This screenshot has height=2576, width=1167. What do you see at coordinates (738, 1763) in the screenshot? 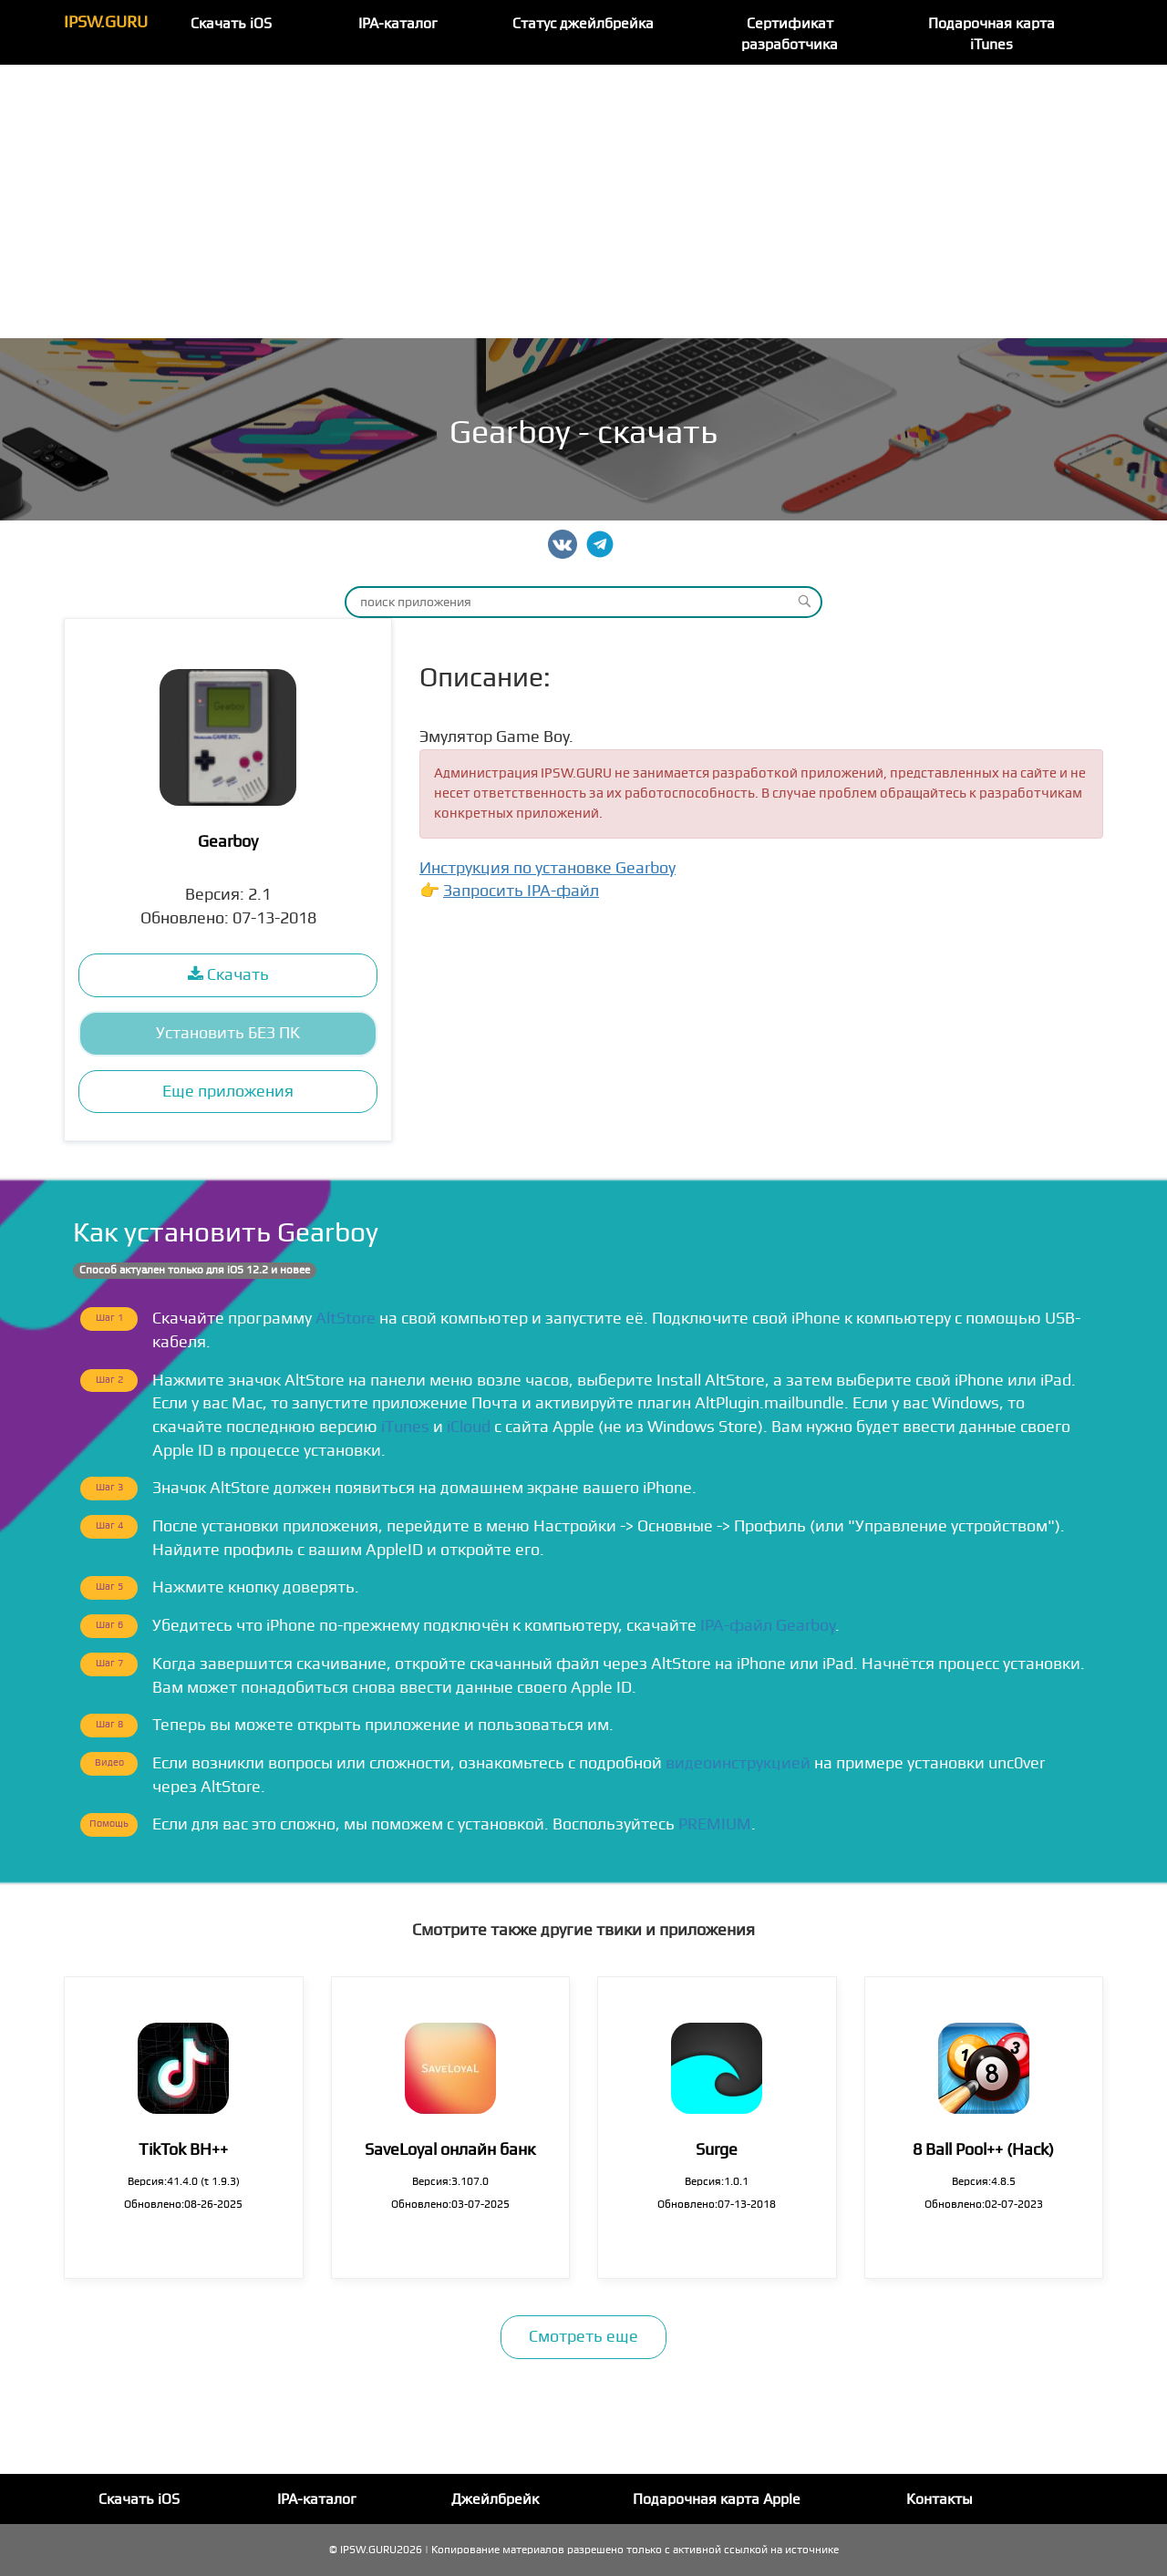
I see `видеоинструкцией` at bounding box center [738, 1763].